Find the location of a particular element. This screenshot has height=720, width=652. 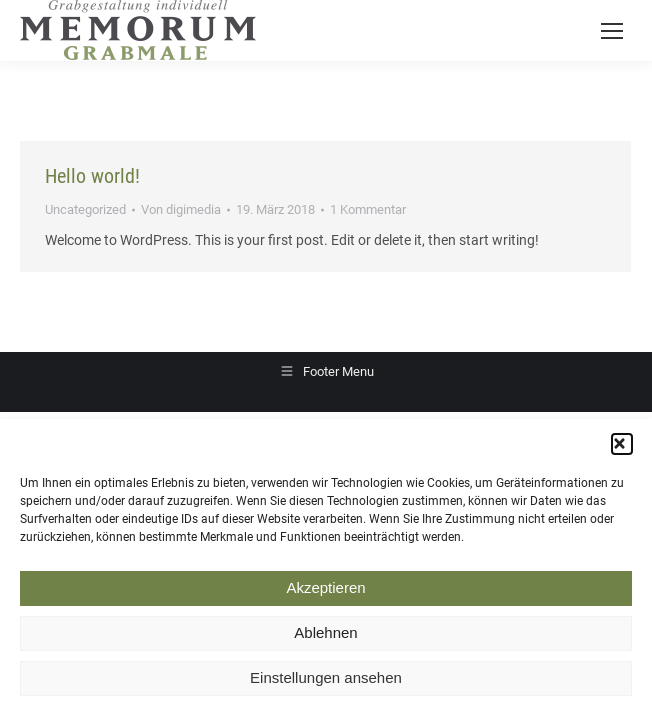

Uncategorized is located at coordinates (85, 209).